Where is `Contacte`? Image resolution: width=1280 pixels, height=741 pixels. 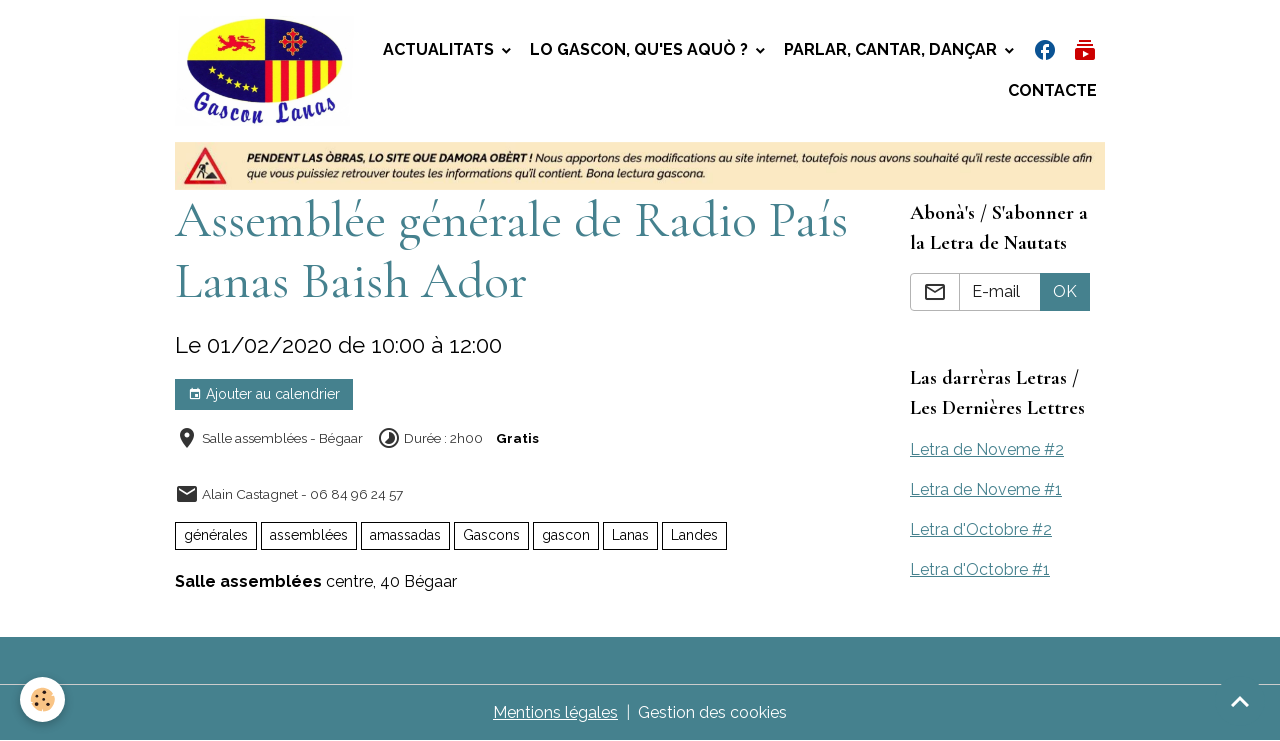 Contacte is located at coordinates (1052, 90).